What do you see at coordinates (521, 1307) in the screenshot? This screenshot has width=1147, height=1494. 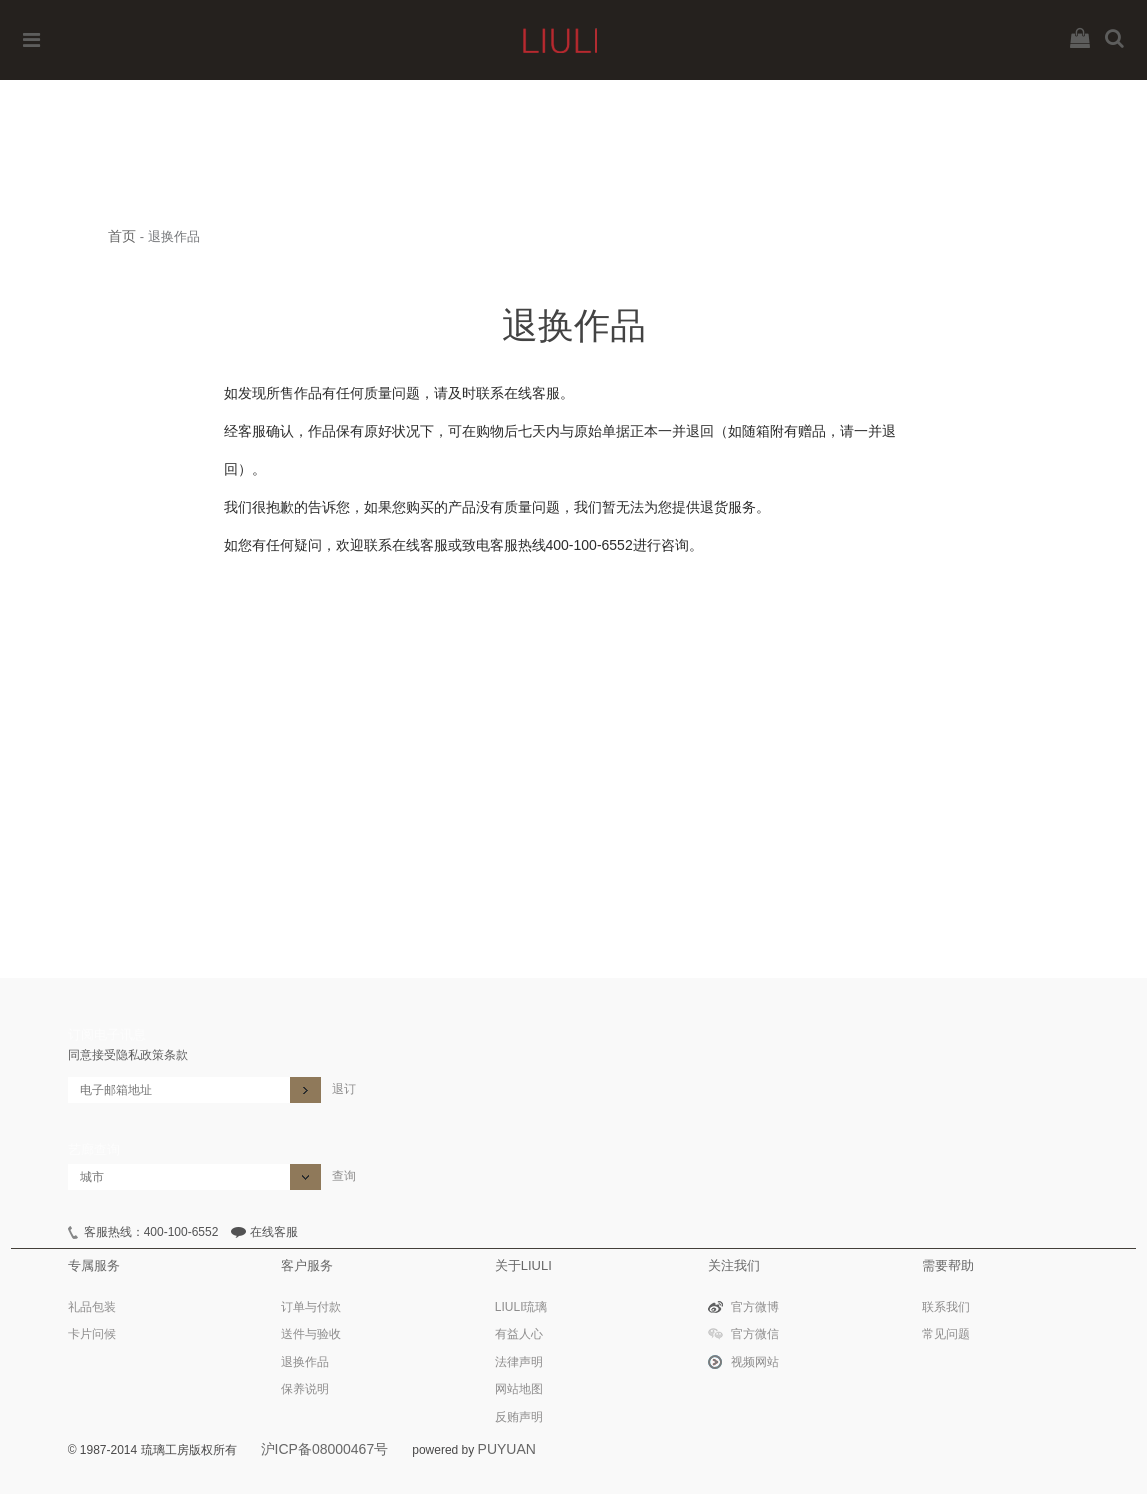 I see `LIULI琉璃` at bounding box center [521, 1307].